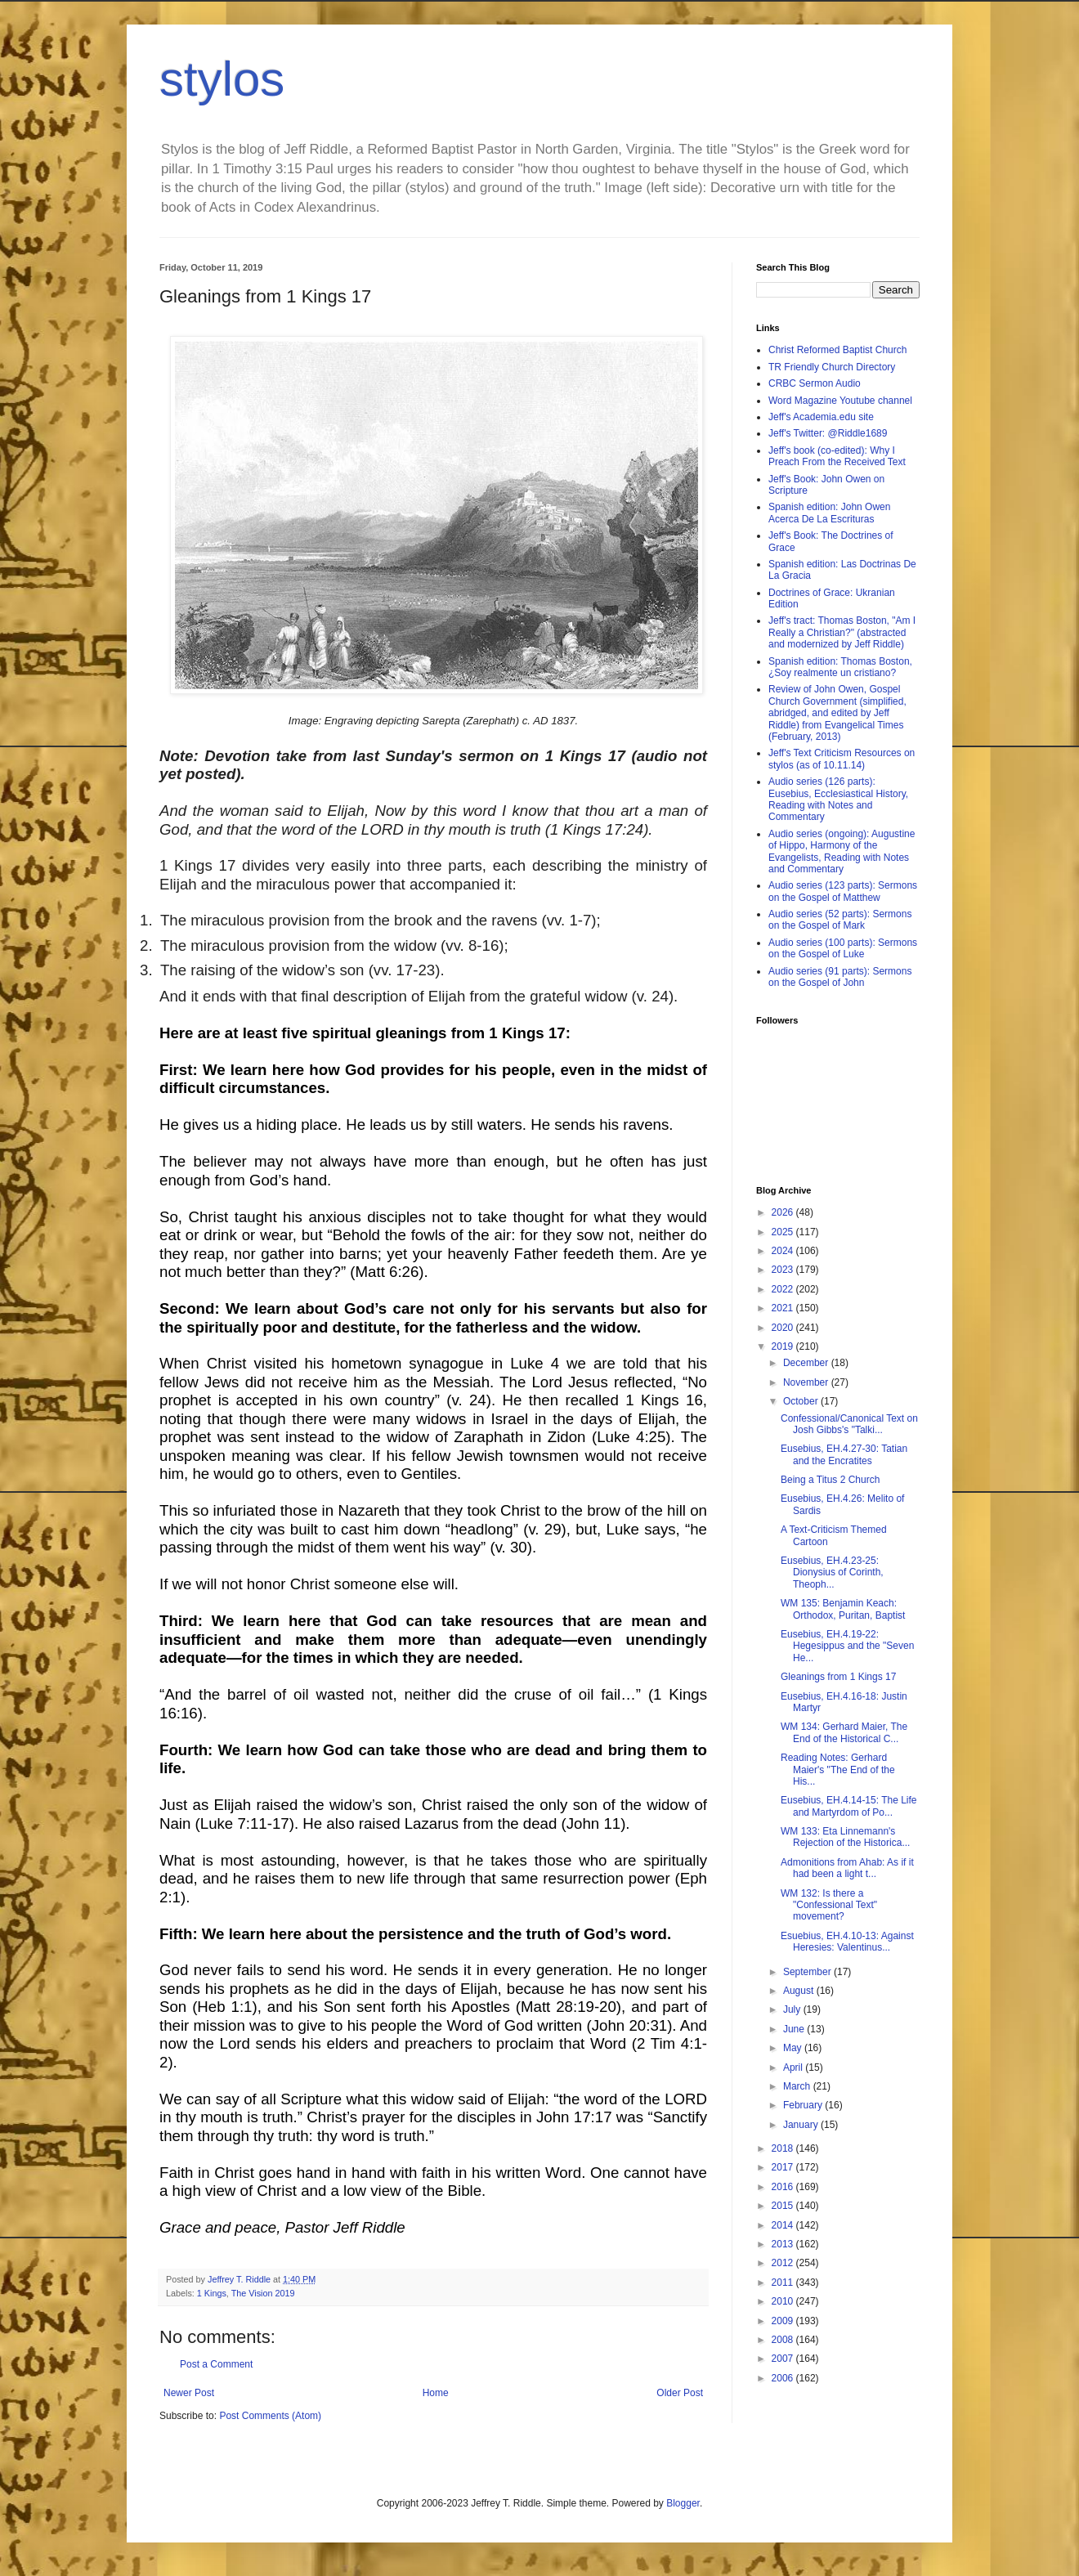  What do you see at coordinates (798, 2086) in the screenshot?
I see `March` at bounding box center [798, 2086].